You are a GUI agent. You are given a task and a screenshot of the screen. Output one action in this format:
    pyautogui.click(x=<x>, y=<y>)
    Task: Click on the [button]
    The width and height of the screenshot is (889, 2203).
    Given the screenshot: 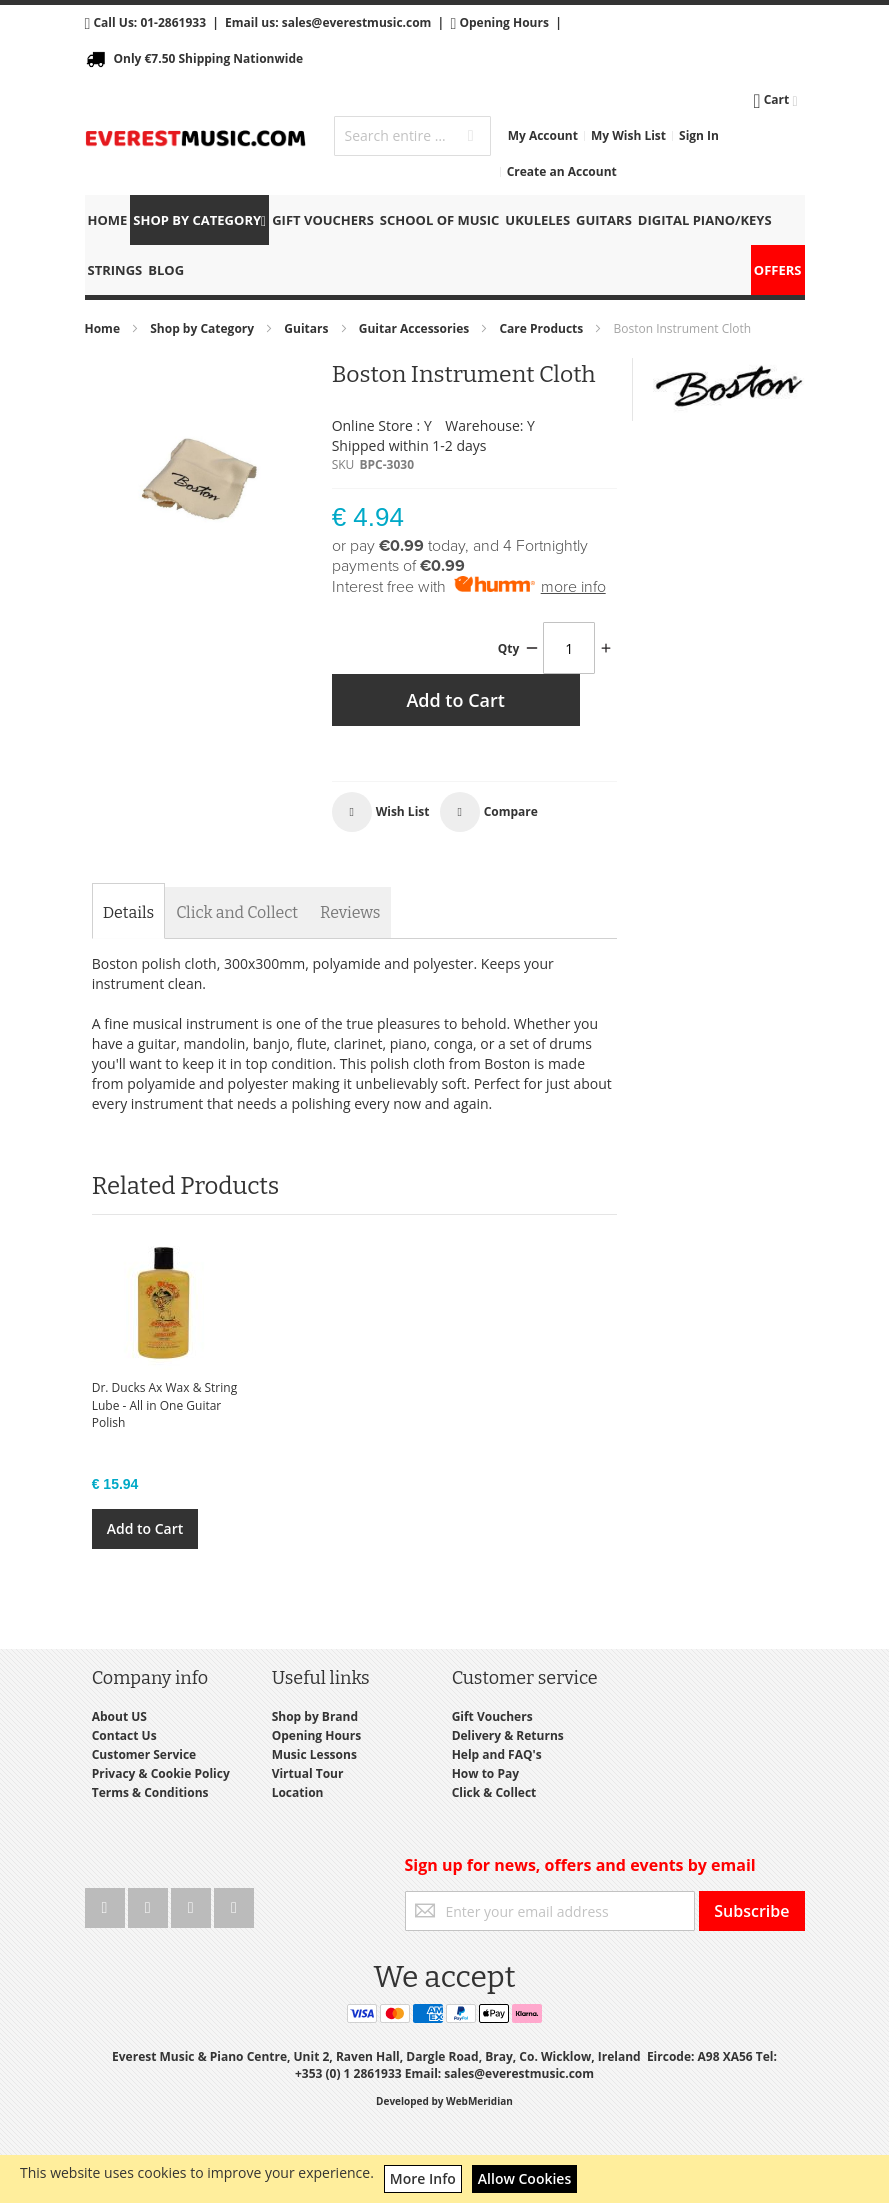 What is the action you would take?
    pyautogui.click(x=381, y=812)
    